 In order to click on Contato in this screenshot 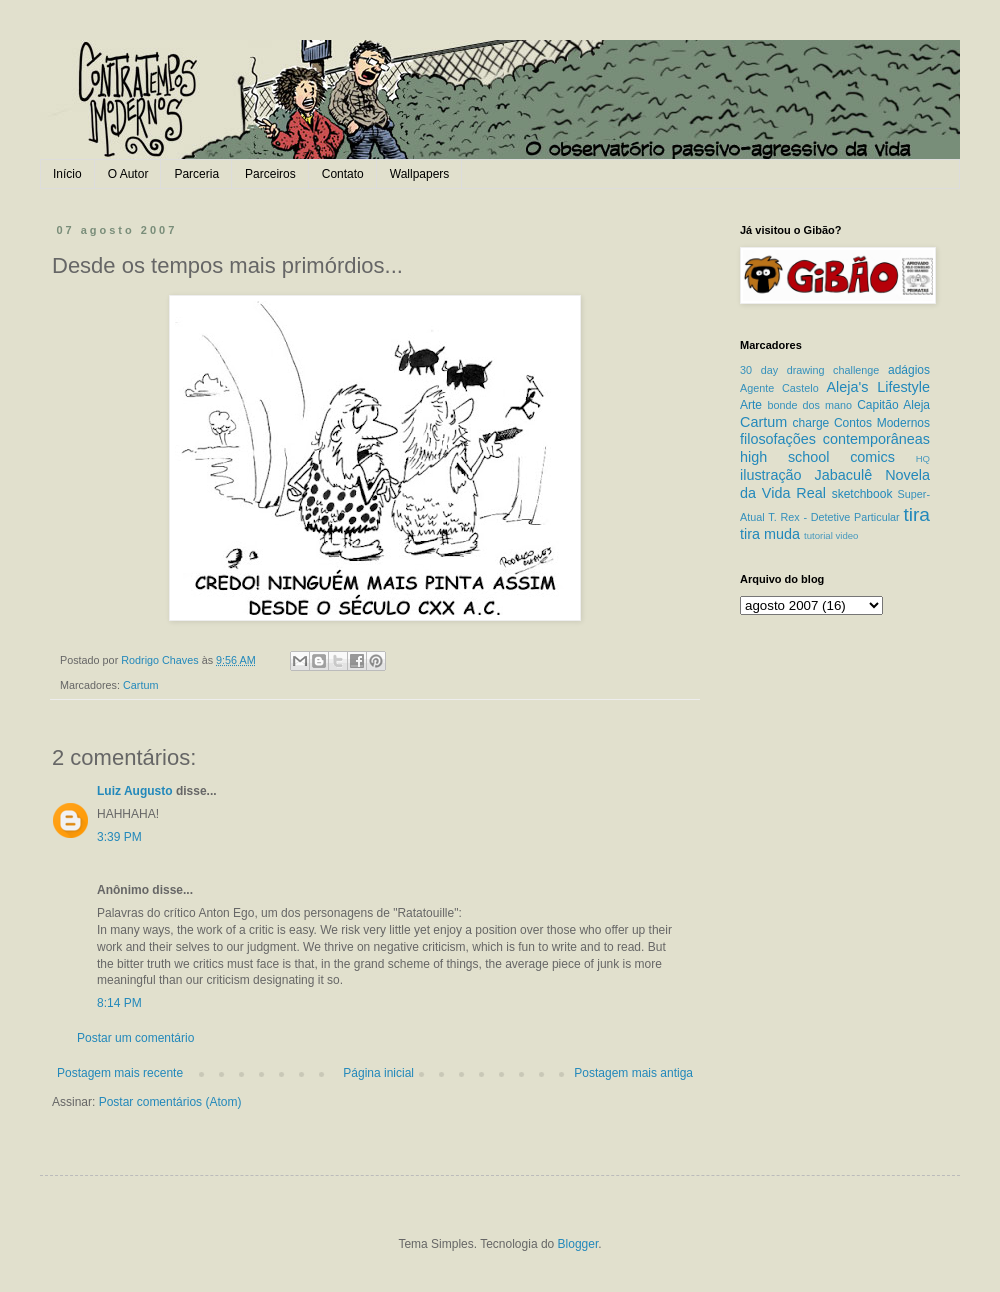, I will do `click(343, 174)`.